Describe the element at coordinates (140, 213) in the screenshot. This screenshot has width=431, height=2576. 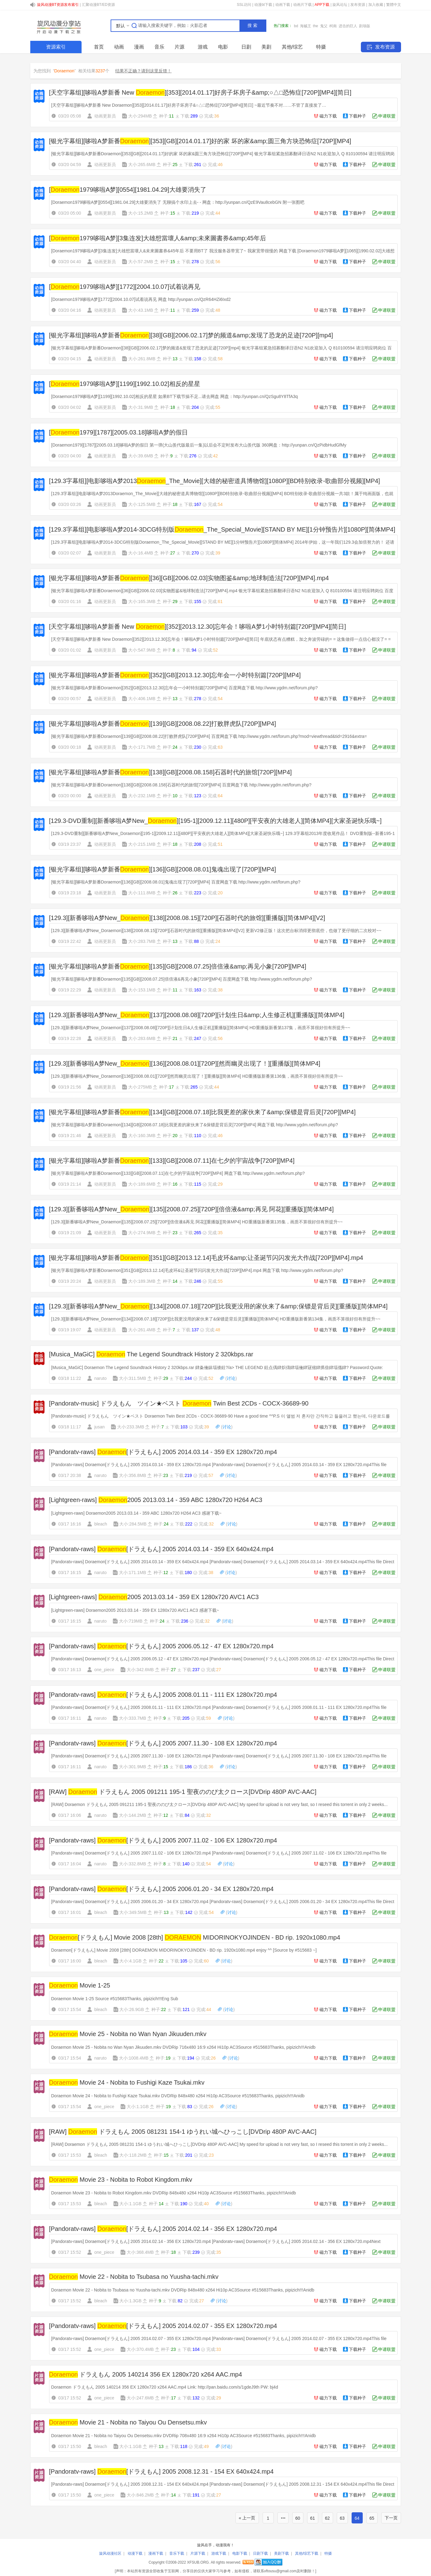
I see `大小:15.2MB` at that location.